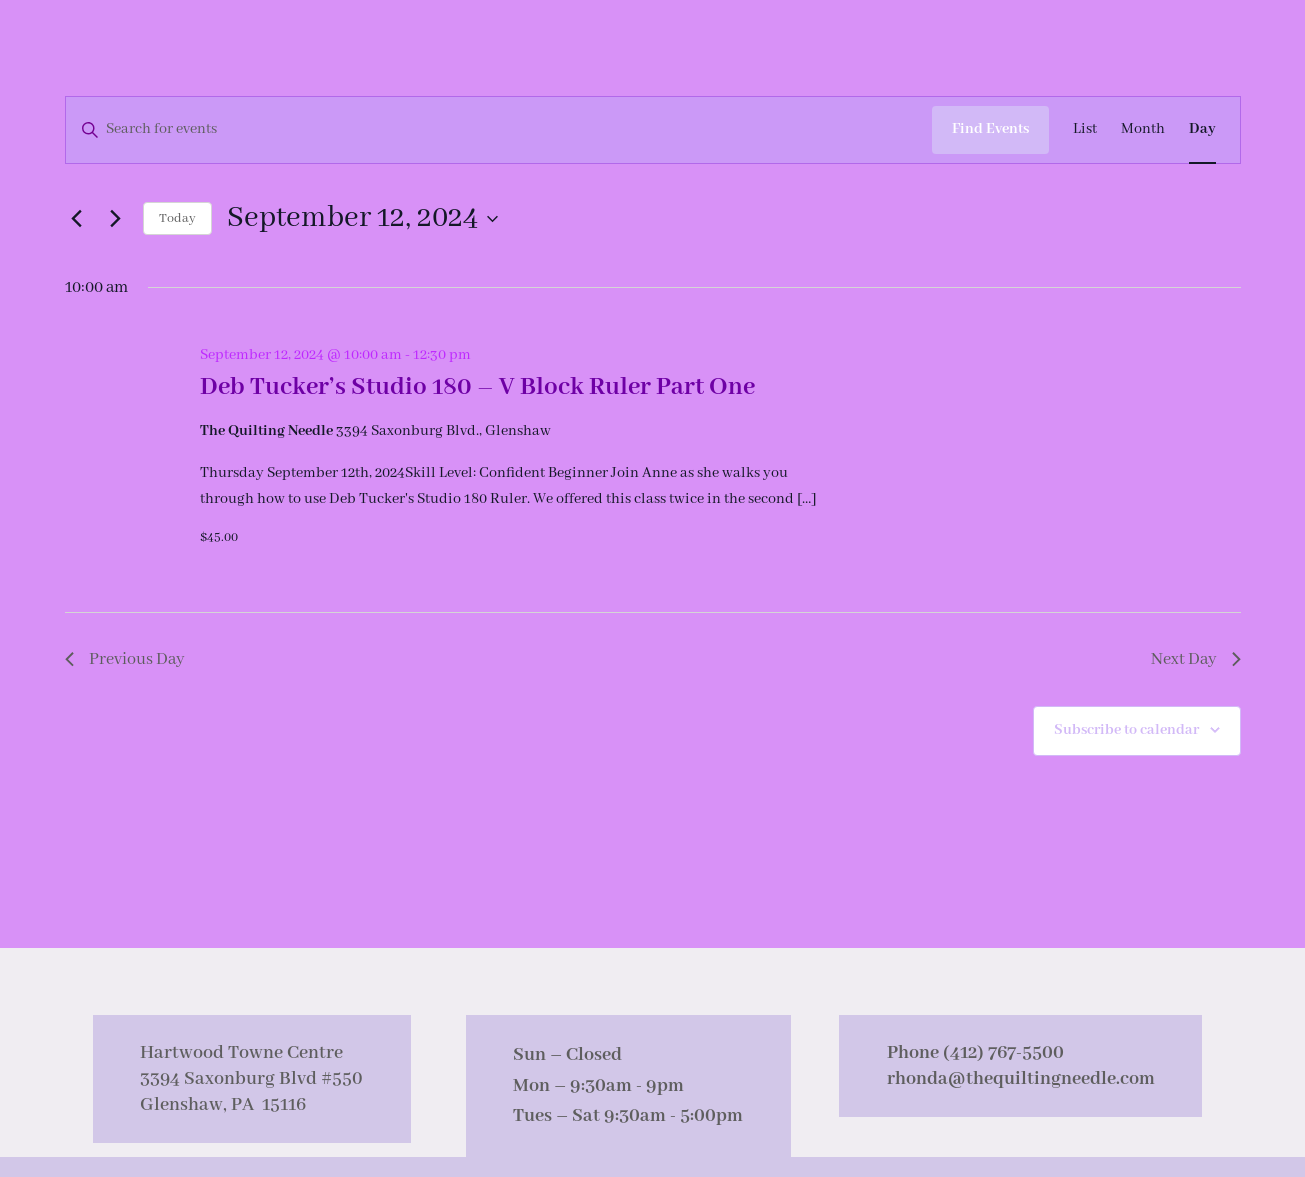  I want to click on [Display Events in List View], so click(1085, 130).